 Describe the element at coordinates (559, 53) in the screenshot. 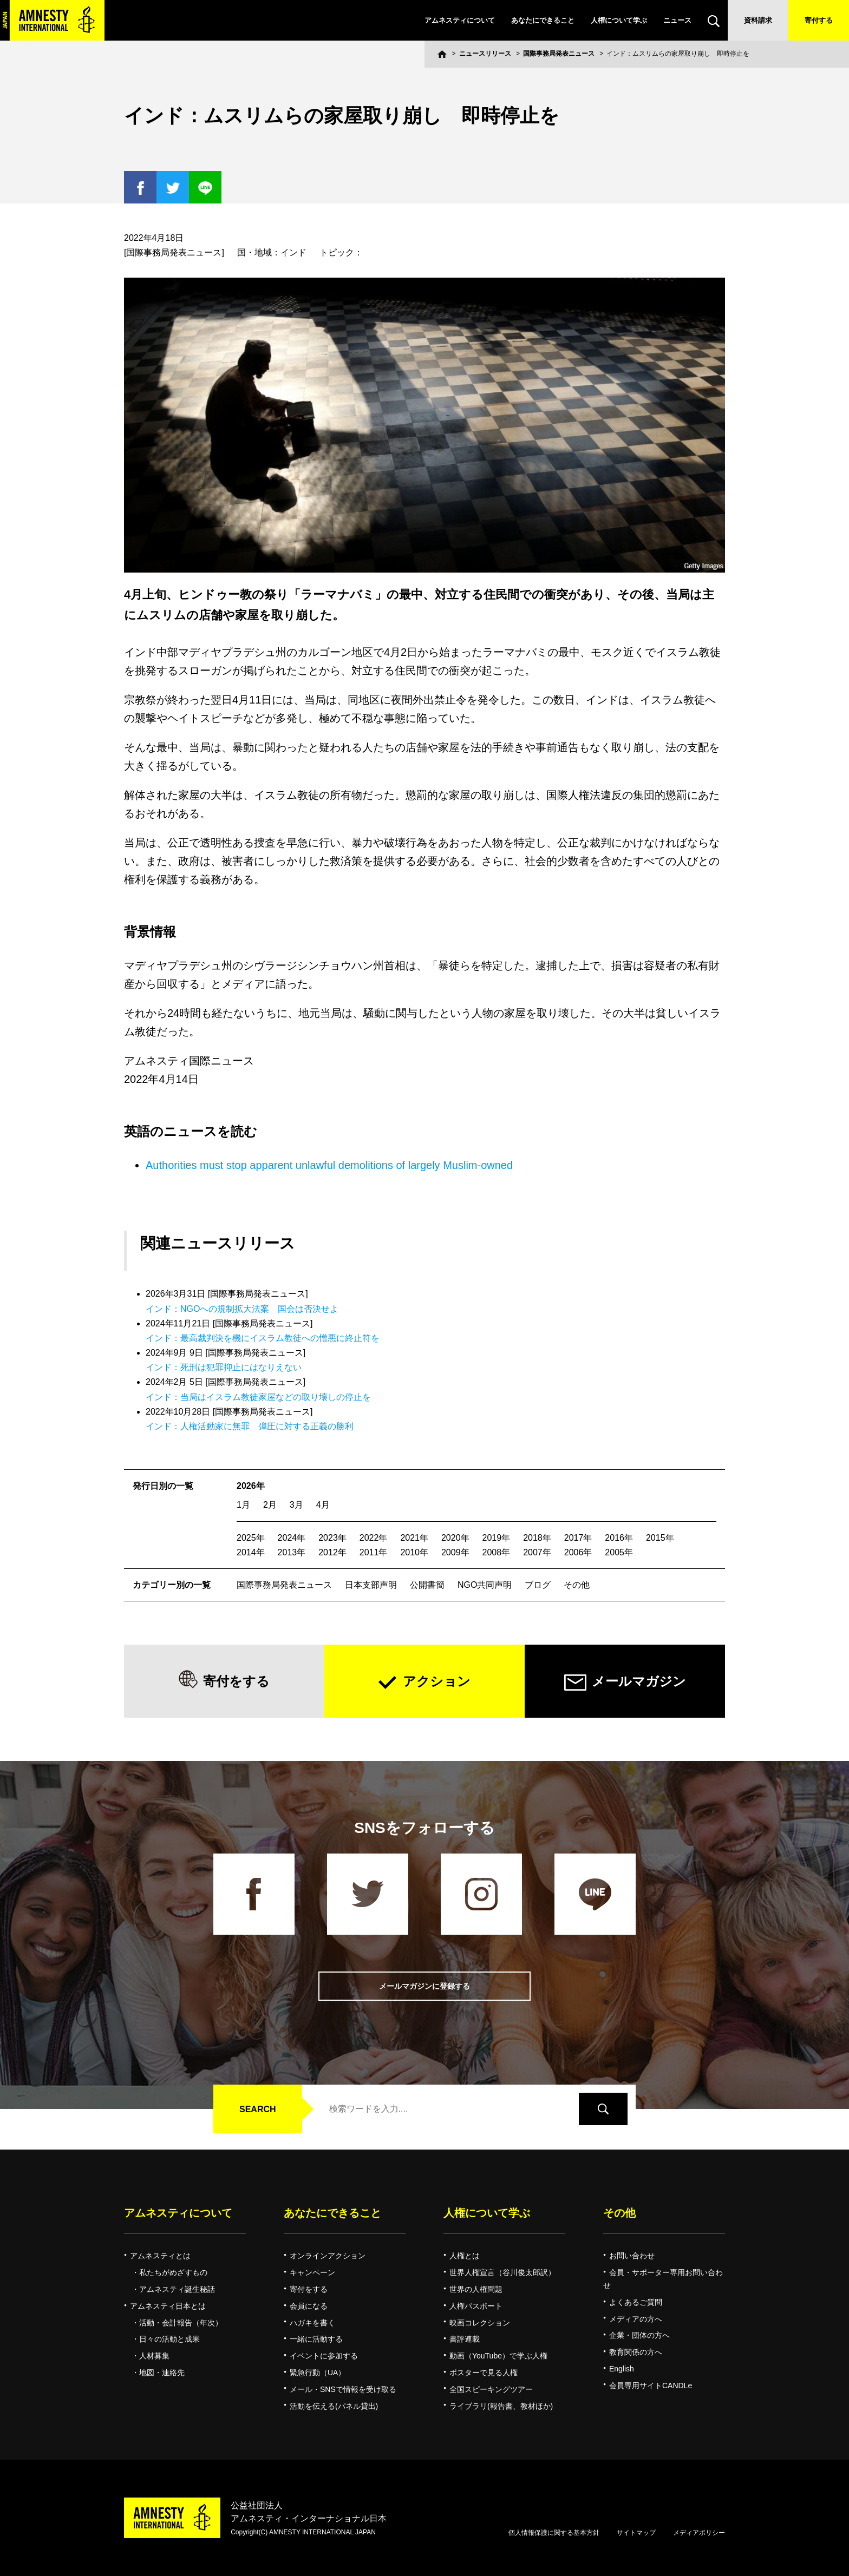

I see `国際事務局発表ニュース` at that location.